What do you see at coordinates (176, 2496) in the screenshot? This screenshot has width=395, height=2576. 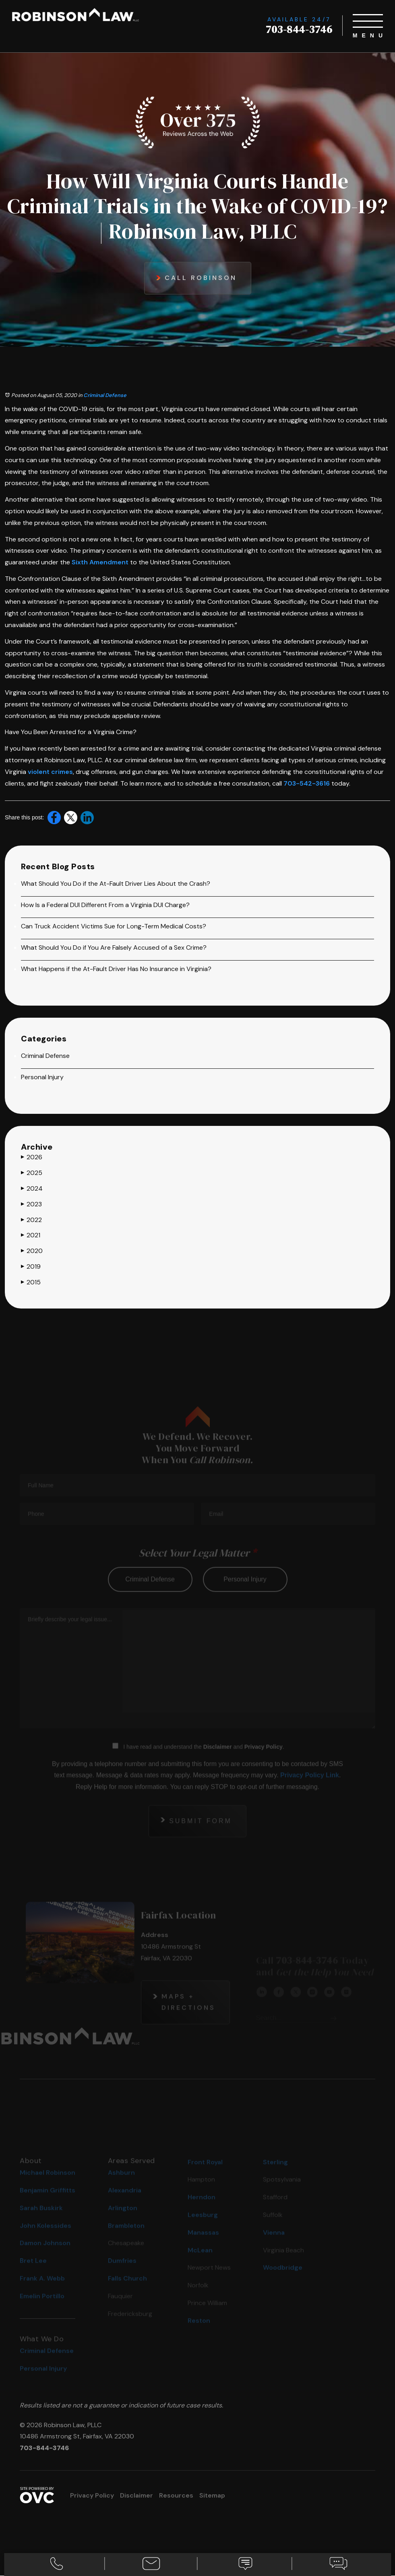 I see `Resources` at bounding box center [176, 2496].